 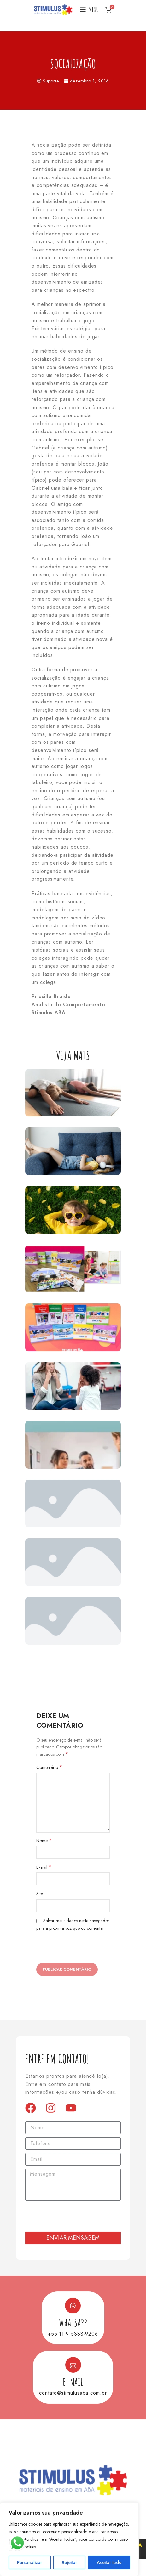 I want to click on Aceitar tudo, so click(x=109, y=2562).